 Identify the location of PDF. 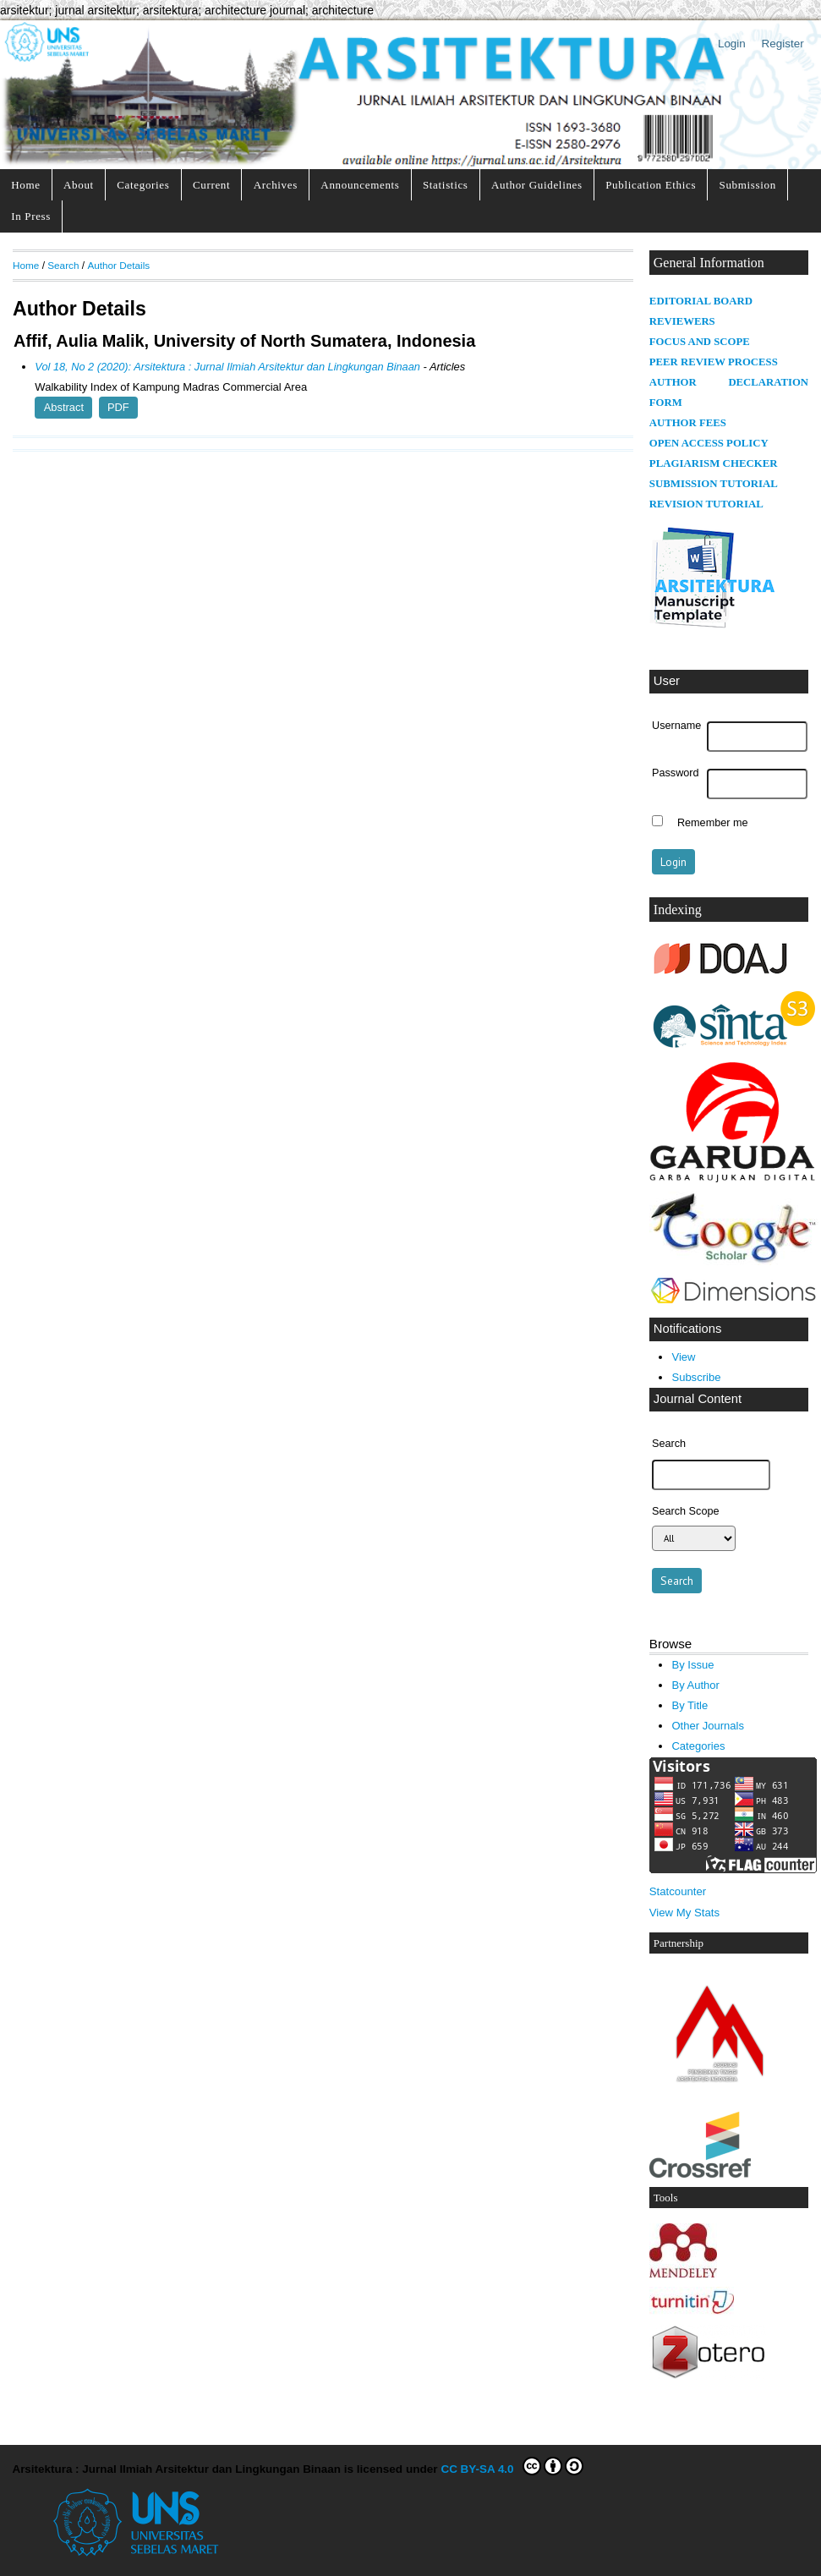
(118, 407).